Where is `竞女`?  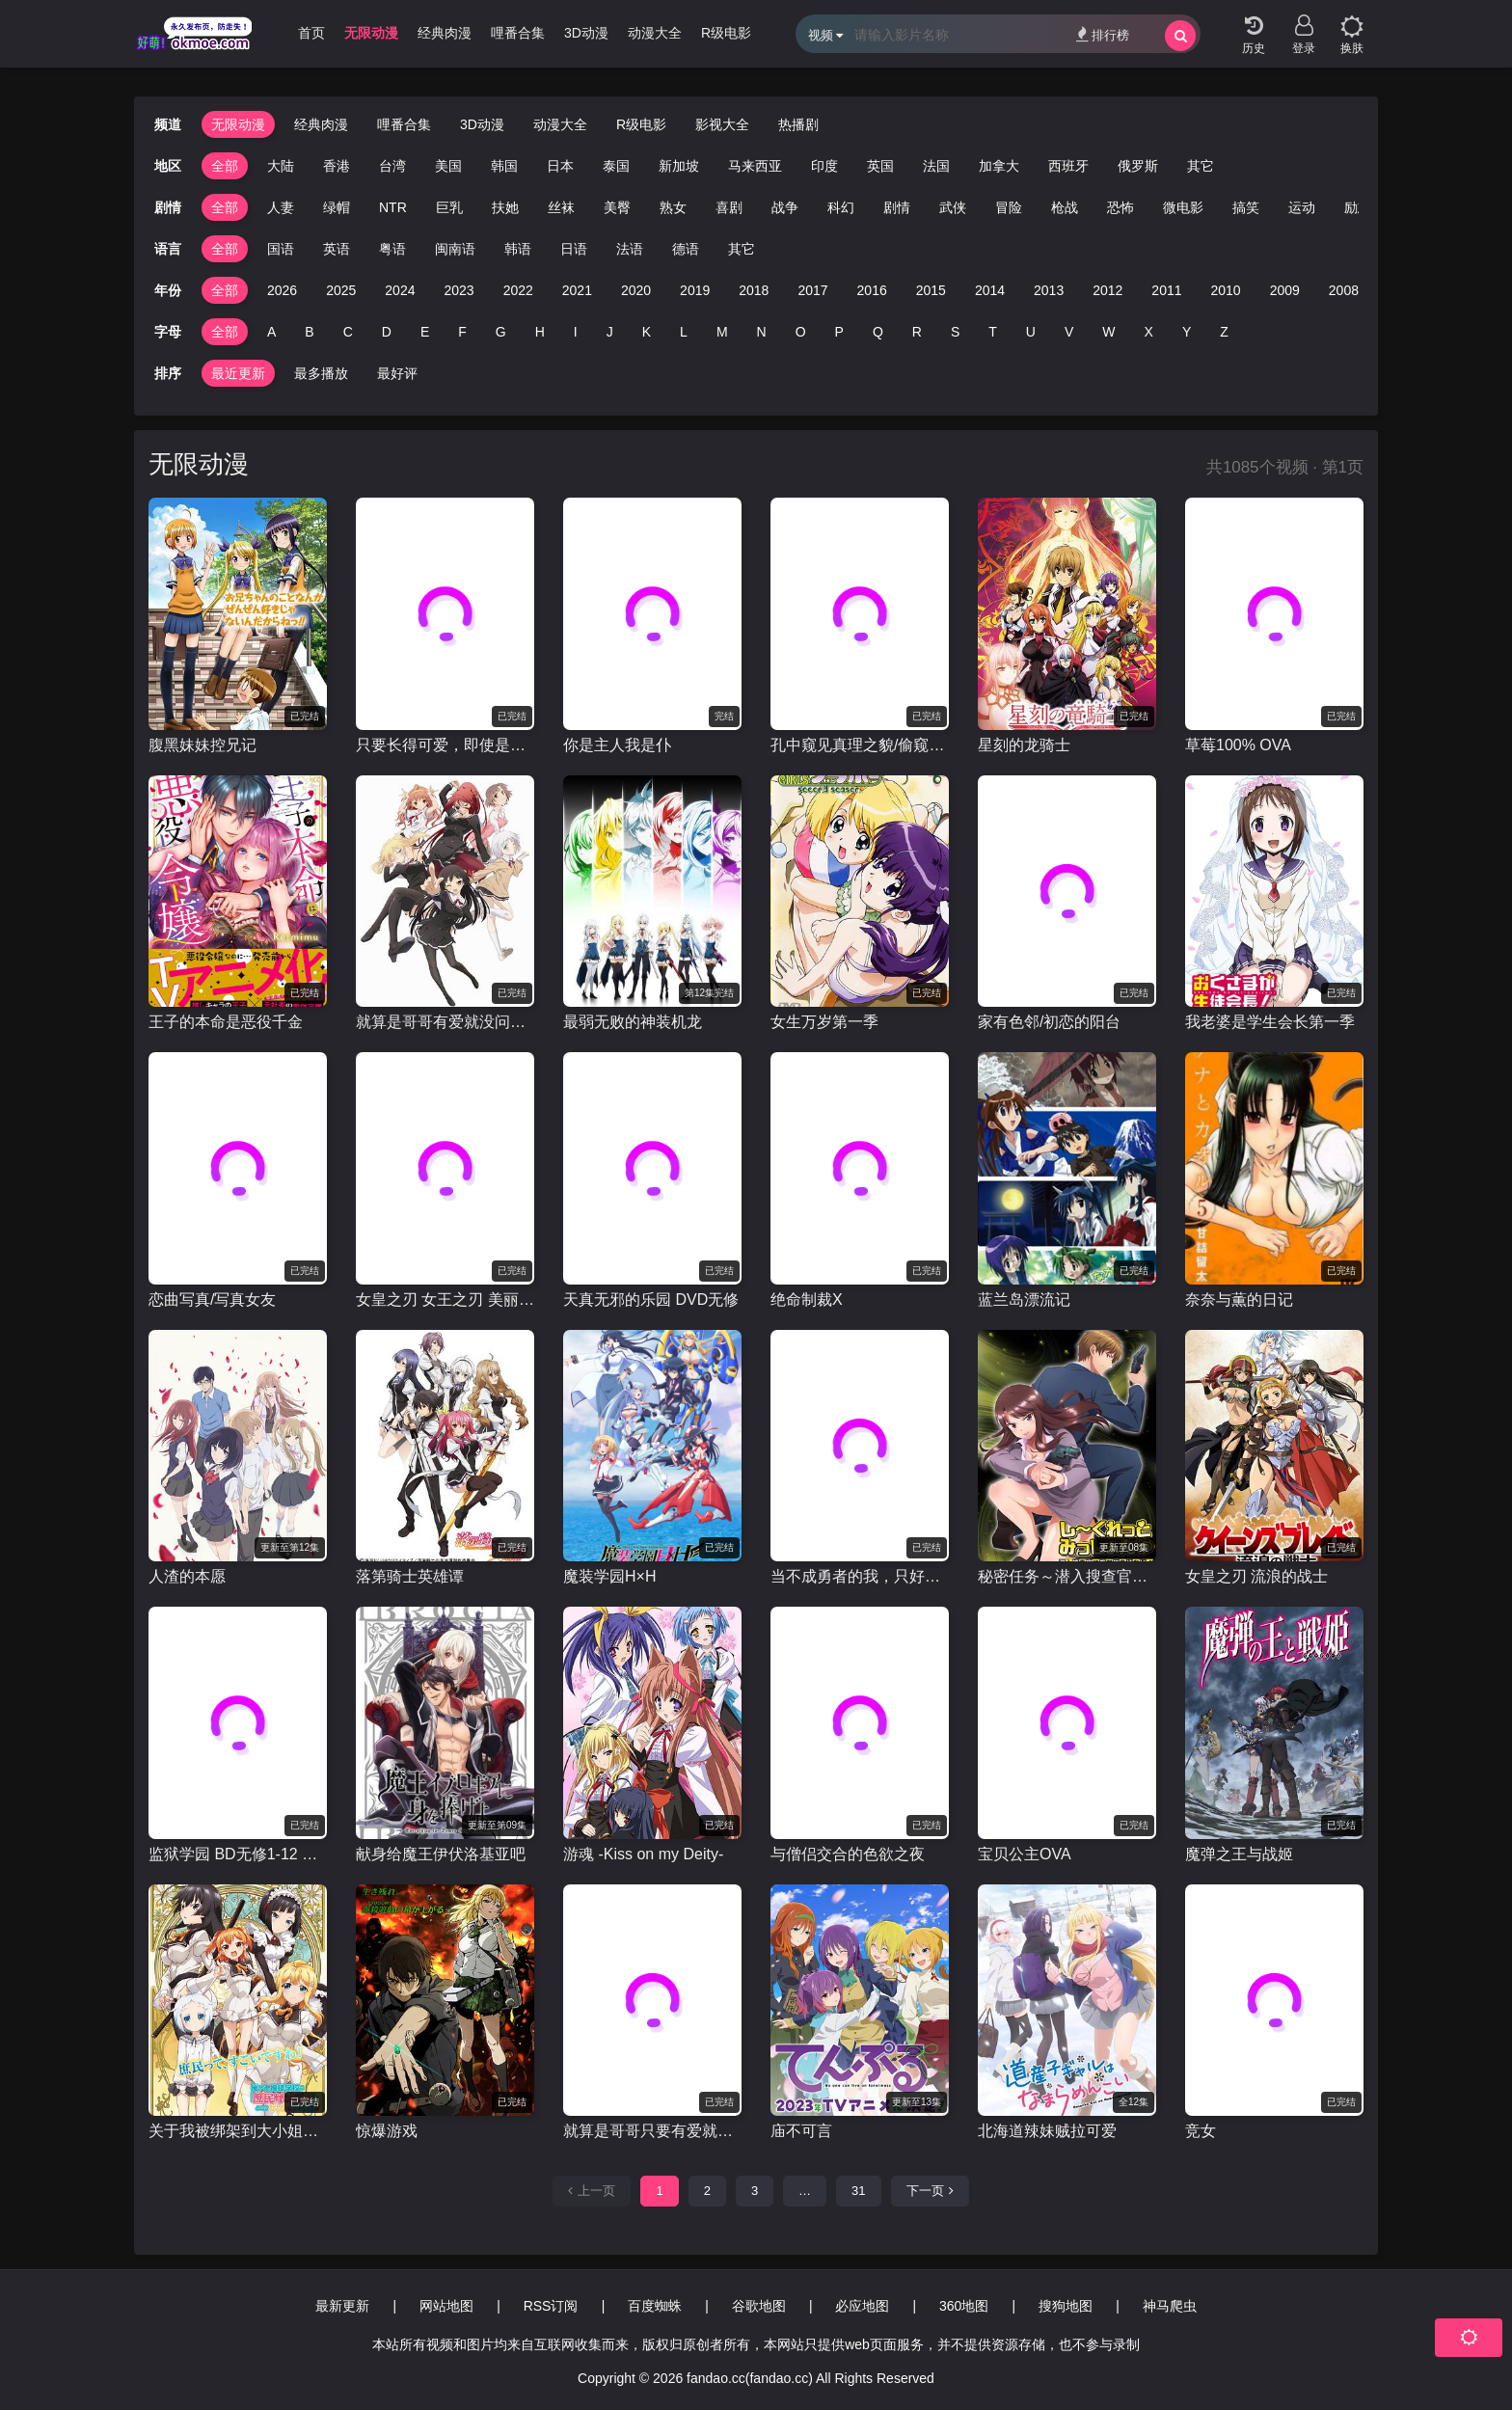
竞女 is located at coordinates (1200, 2131).